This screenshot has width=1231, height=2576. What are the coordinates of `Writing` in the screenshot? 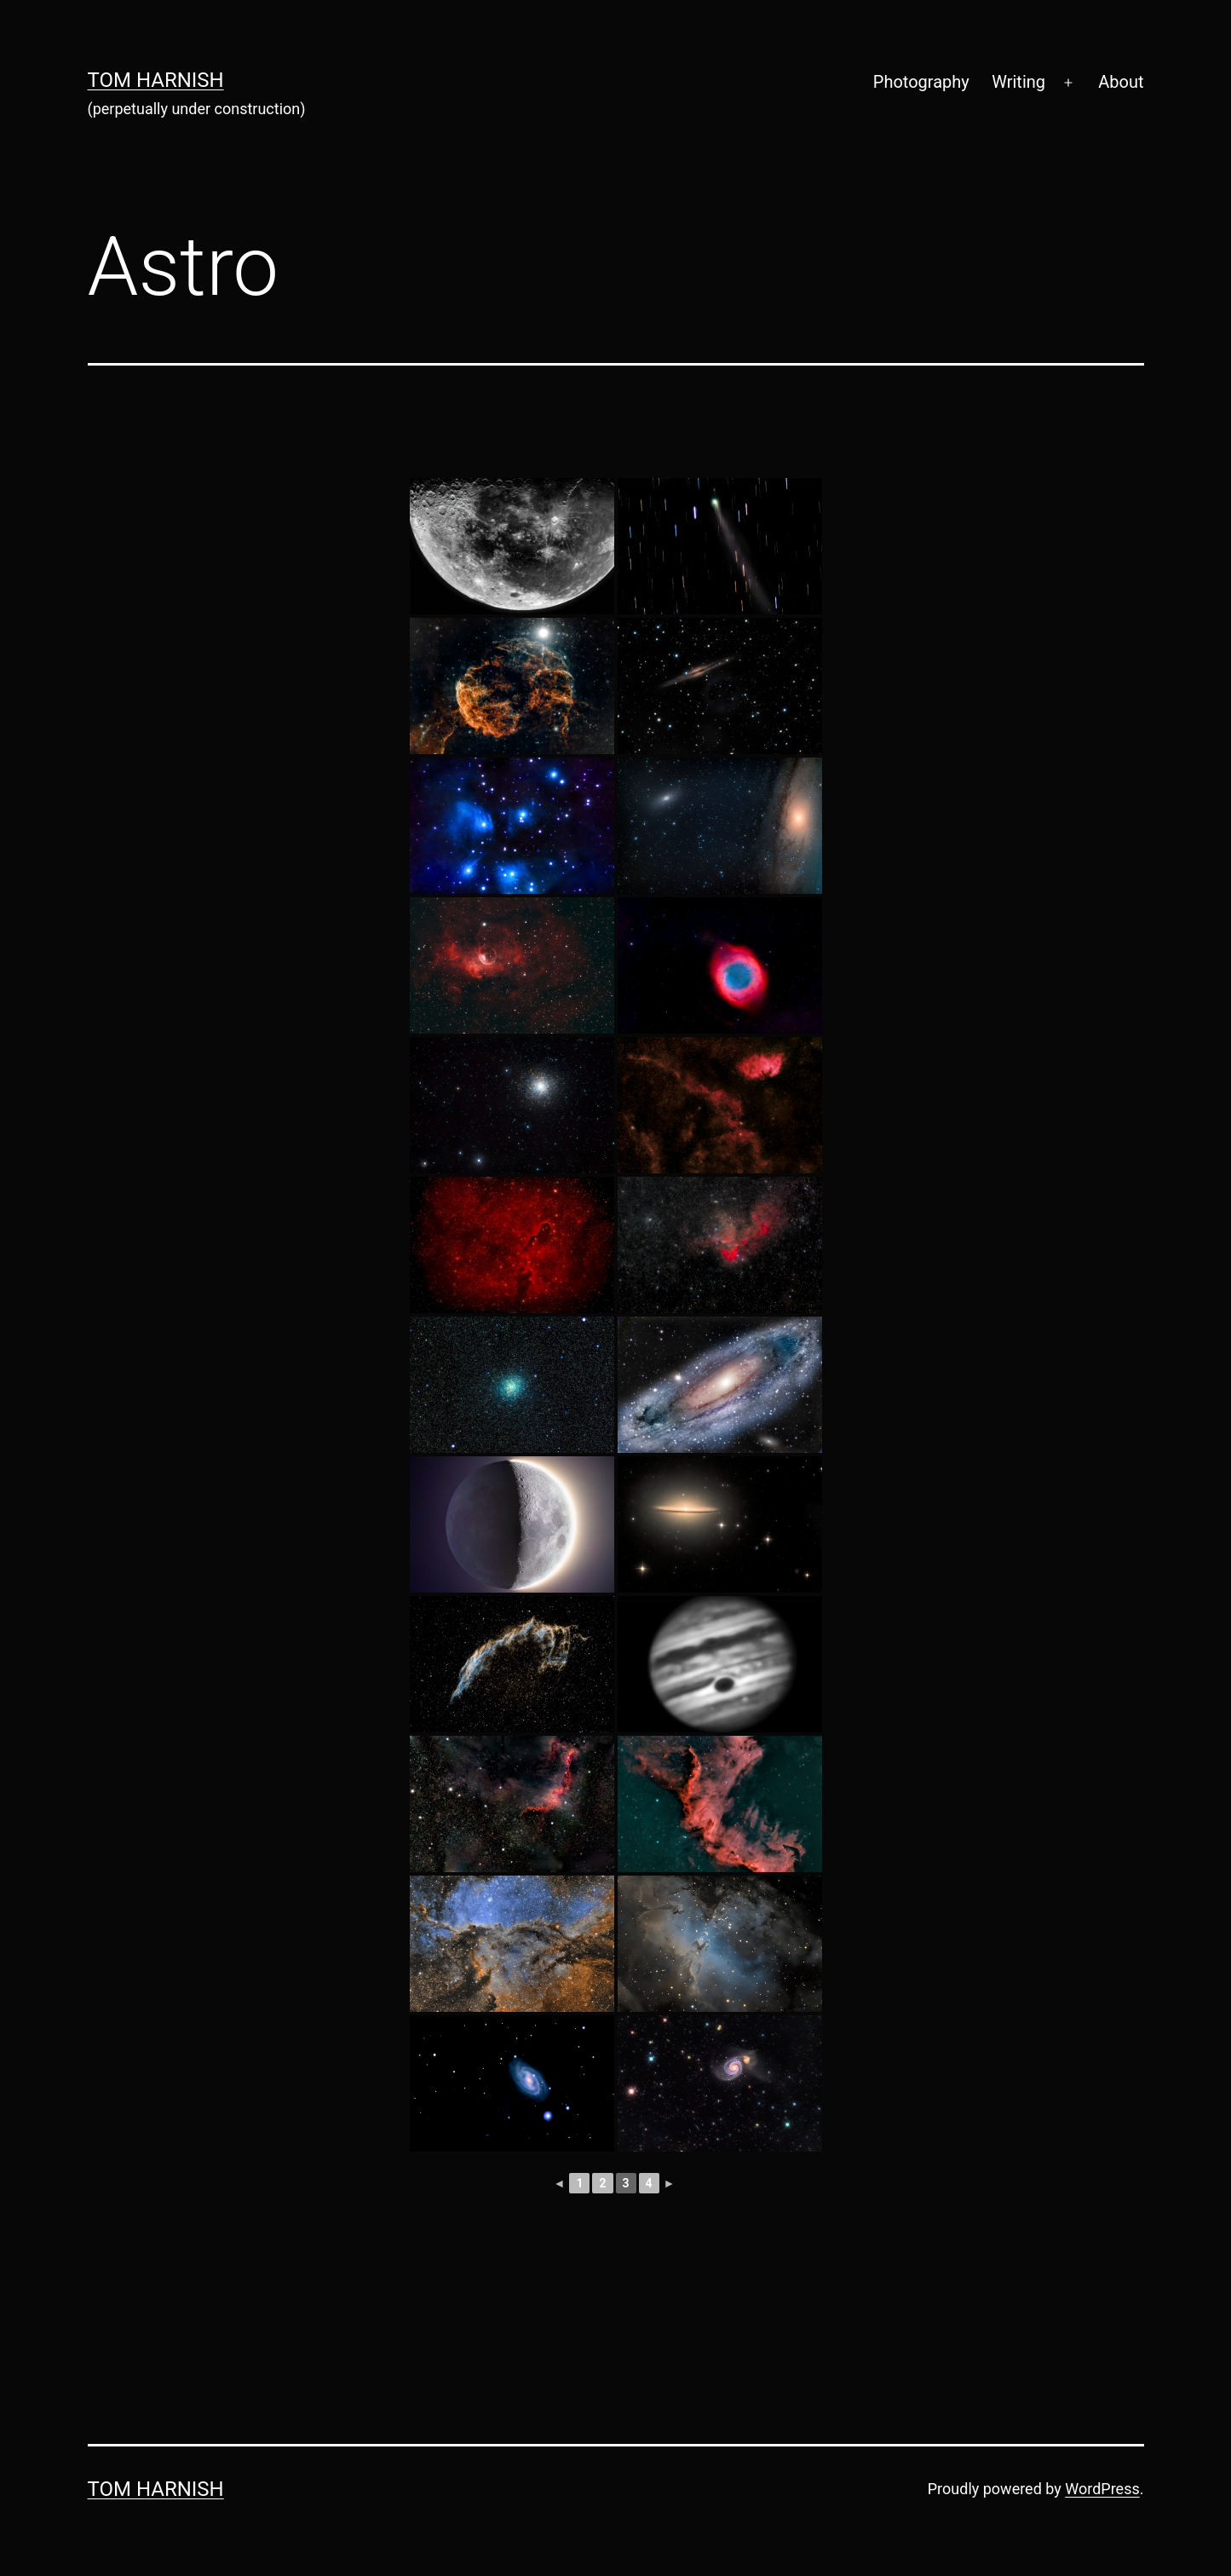 It's located at (1018, 82).